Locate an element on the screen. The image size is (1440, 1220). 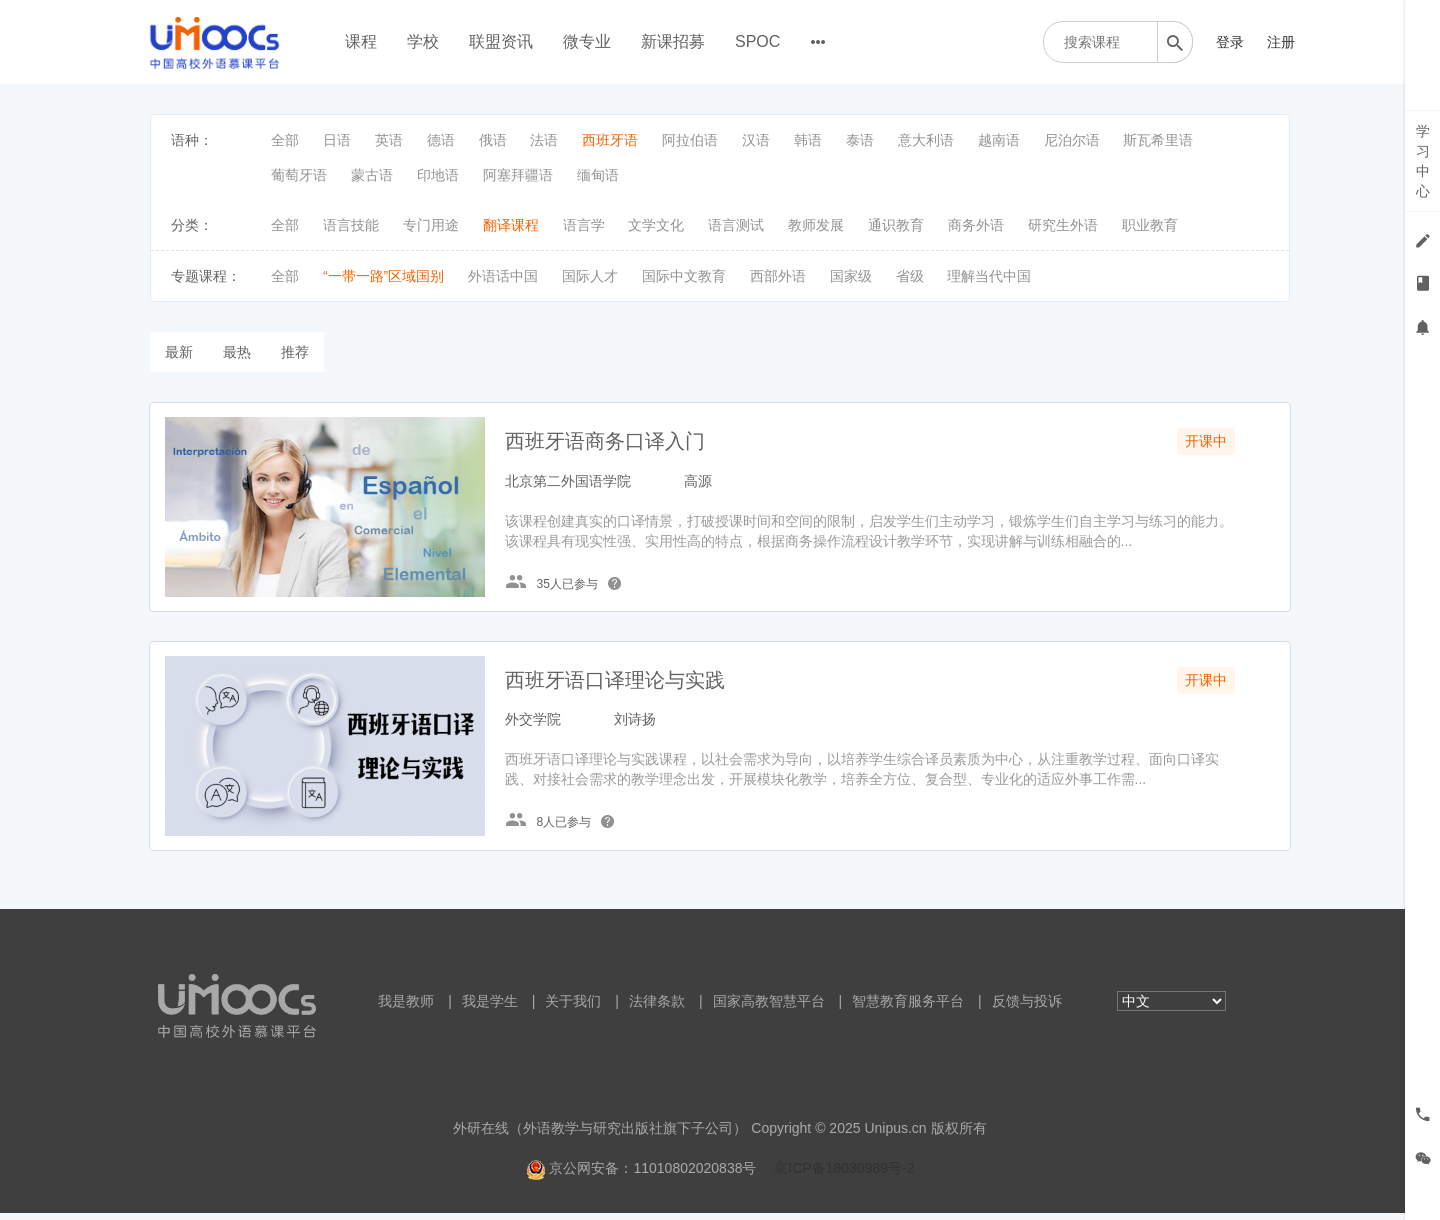
智慧教育服务平台 is located at coordinates (908, 1008).